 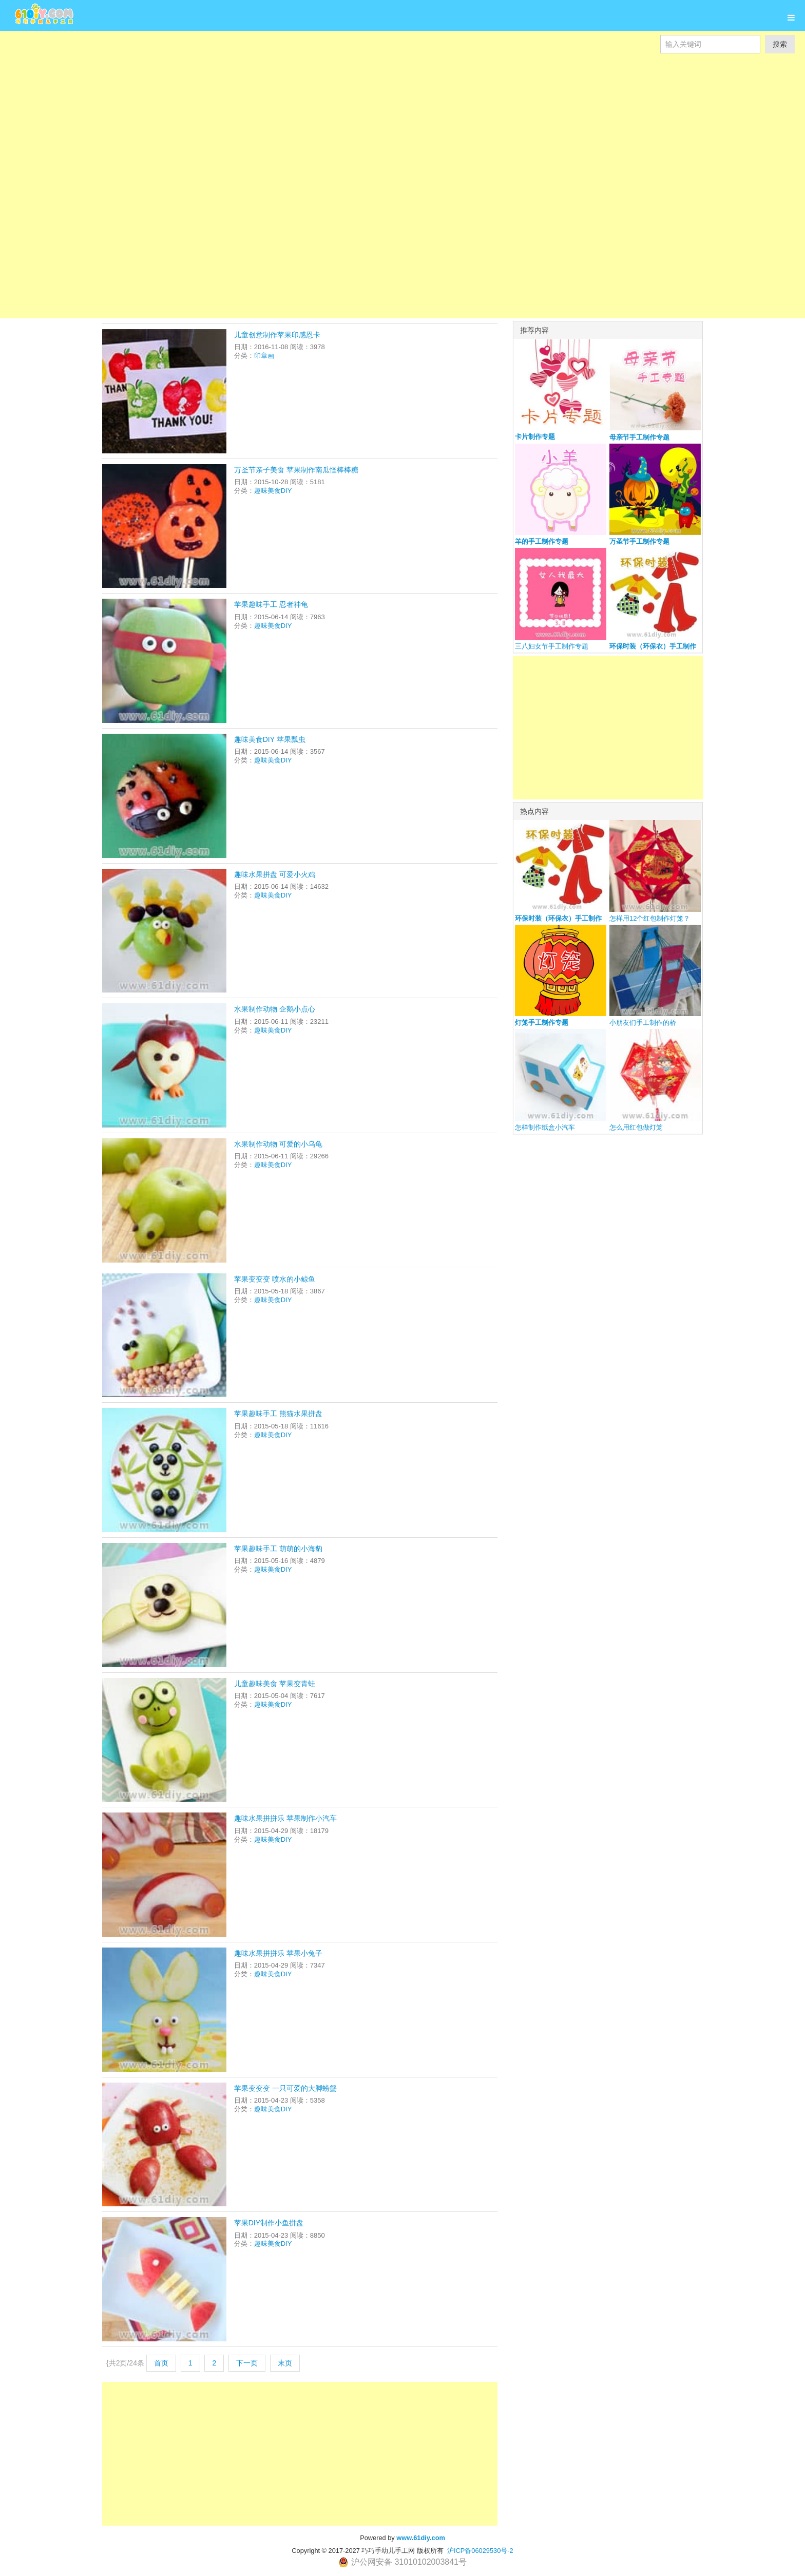 What do you see at coordinates (273, 490) in the screenshot?
I see `趣味美食DIY` at bounding box center [273, 490].